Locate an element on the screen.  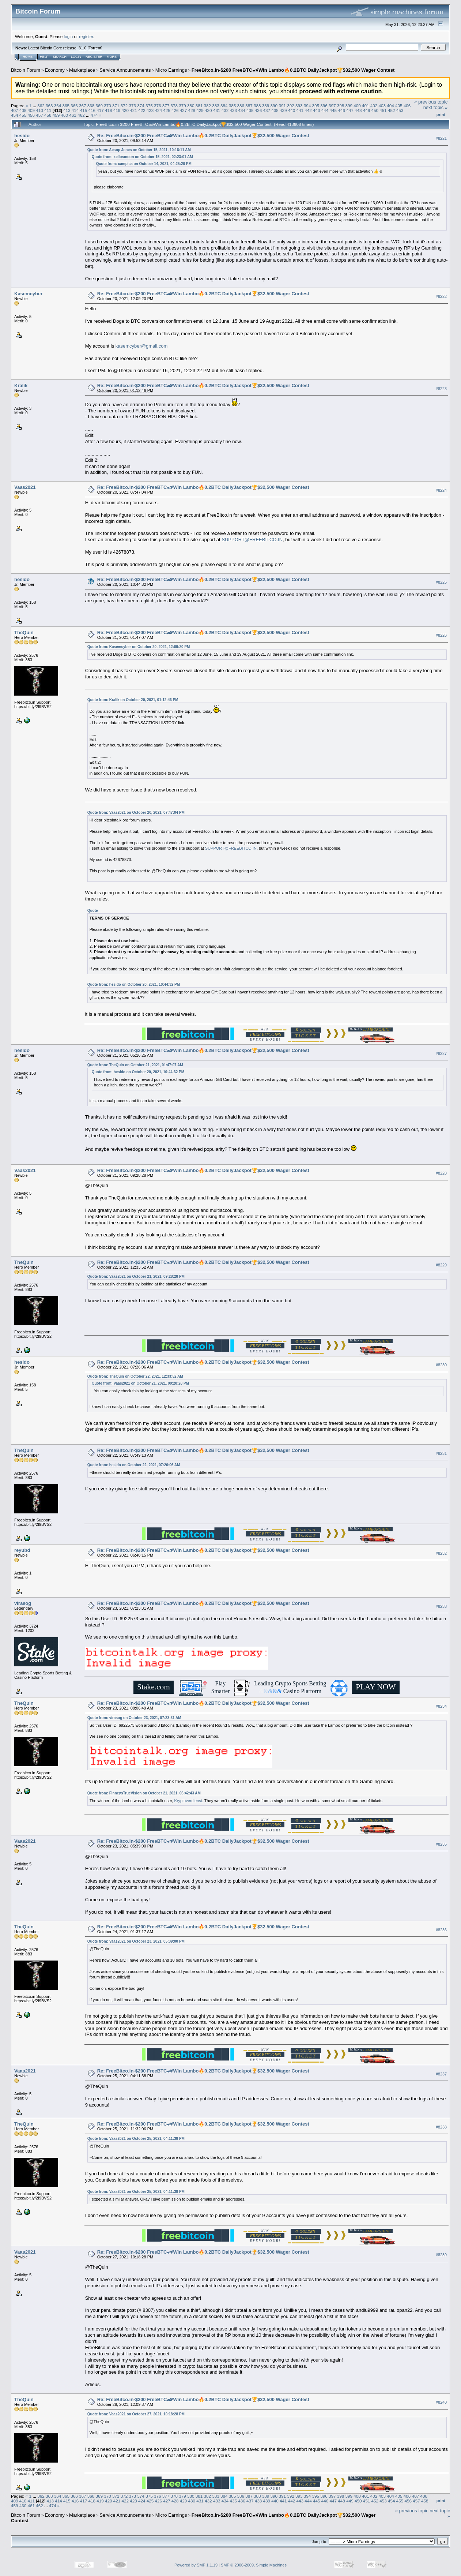
Print is located at coordinates (441, 114).